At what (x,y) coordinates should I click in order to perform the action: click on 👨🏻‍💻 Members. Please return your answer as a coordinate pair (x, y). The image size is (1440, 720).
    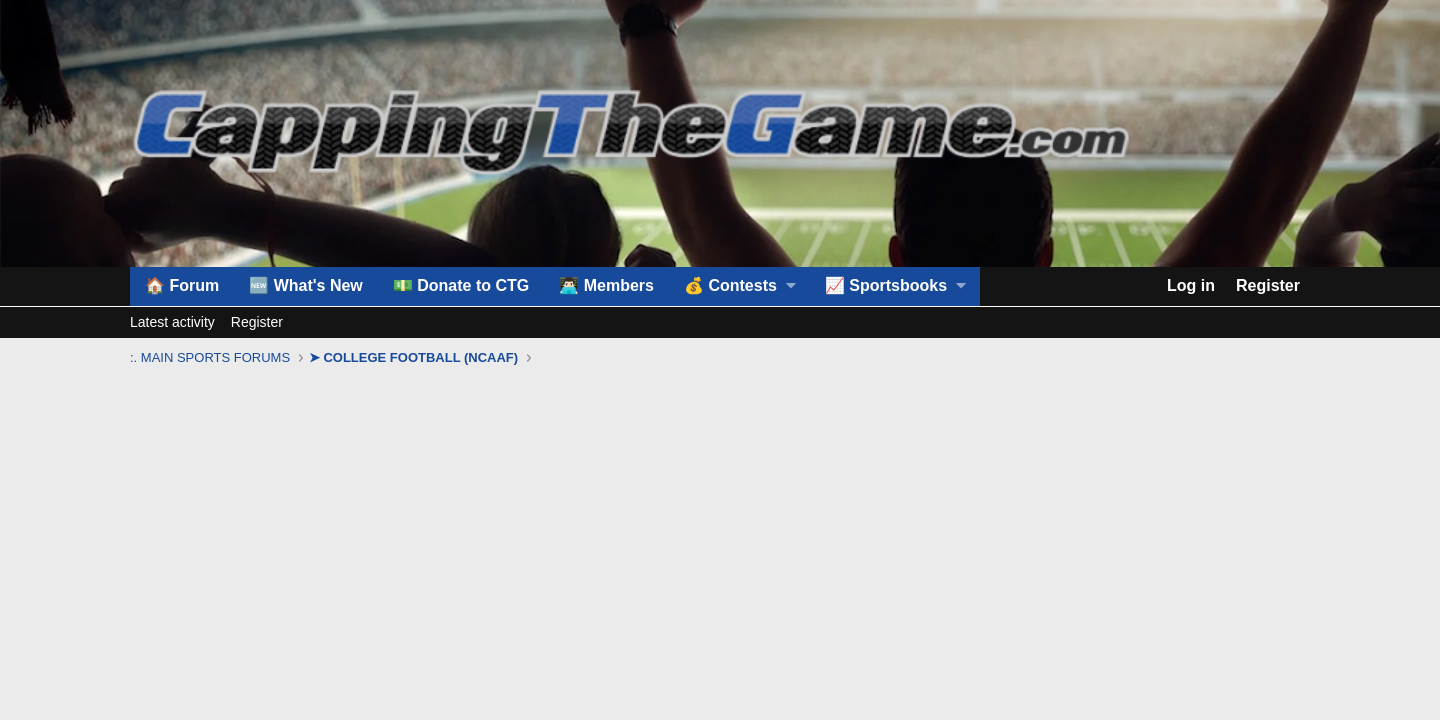
    Looking at the image, I should click on (606, 285).